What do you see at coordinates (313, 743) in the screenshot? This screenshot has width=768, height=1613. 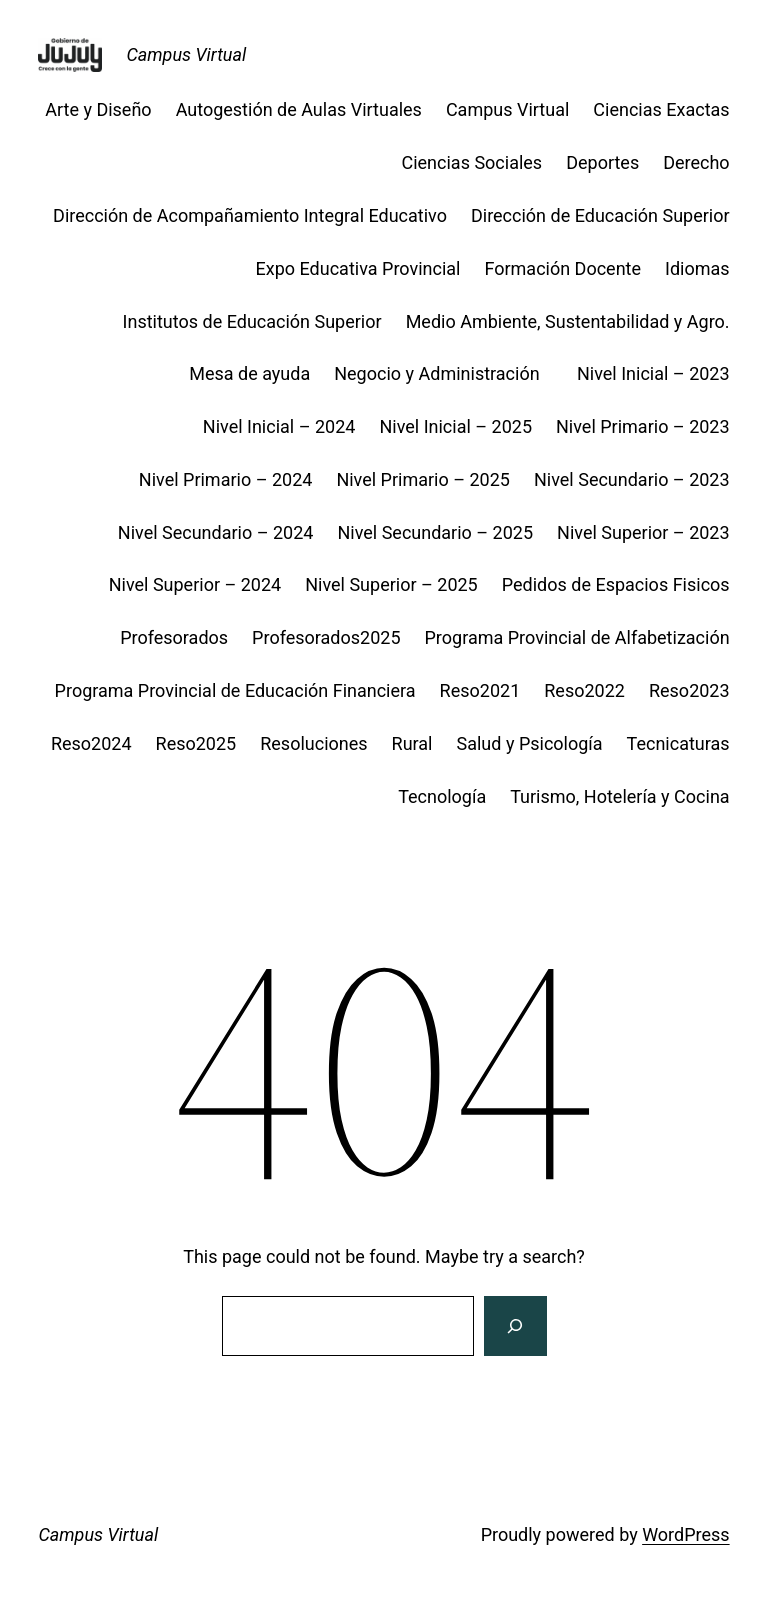 I see `Resoluciones` at bounding box center [313, 743].